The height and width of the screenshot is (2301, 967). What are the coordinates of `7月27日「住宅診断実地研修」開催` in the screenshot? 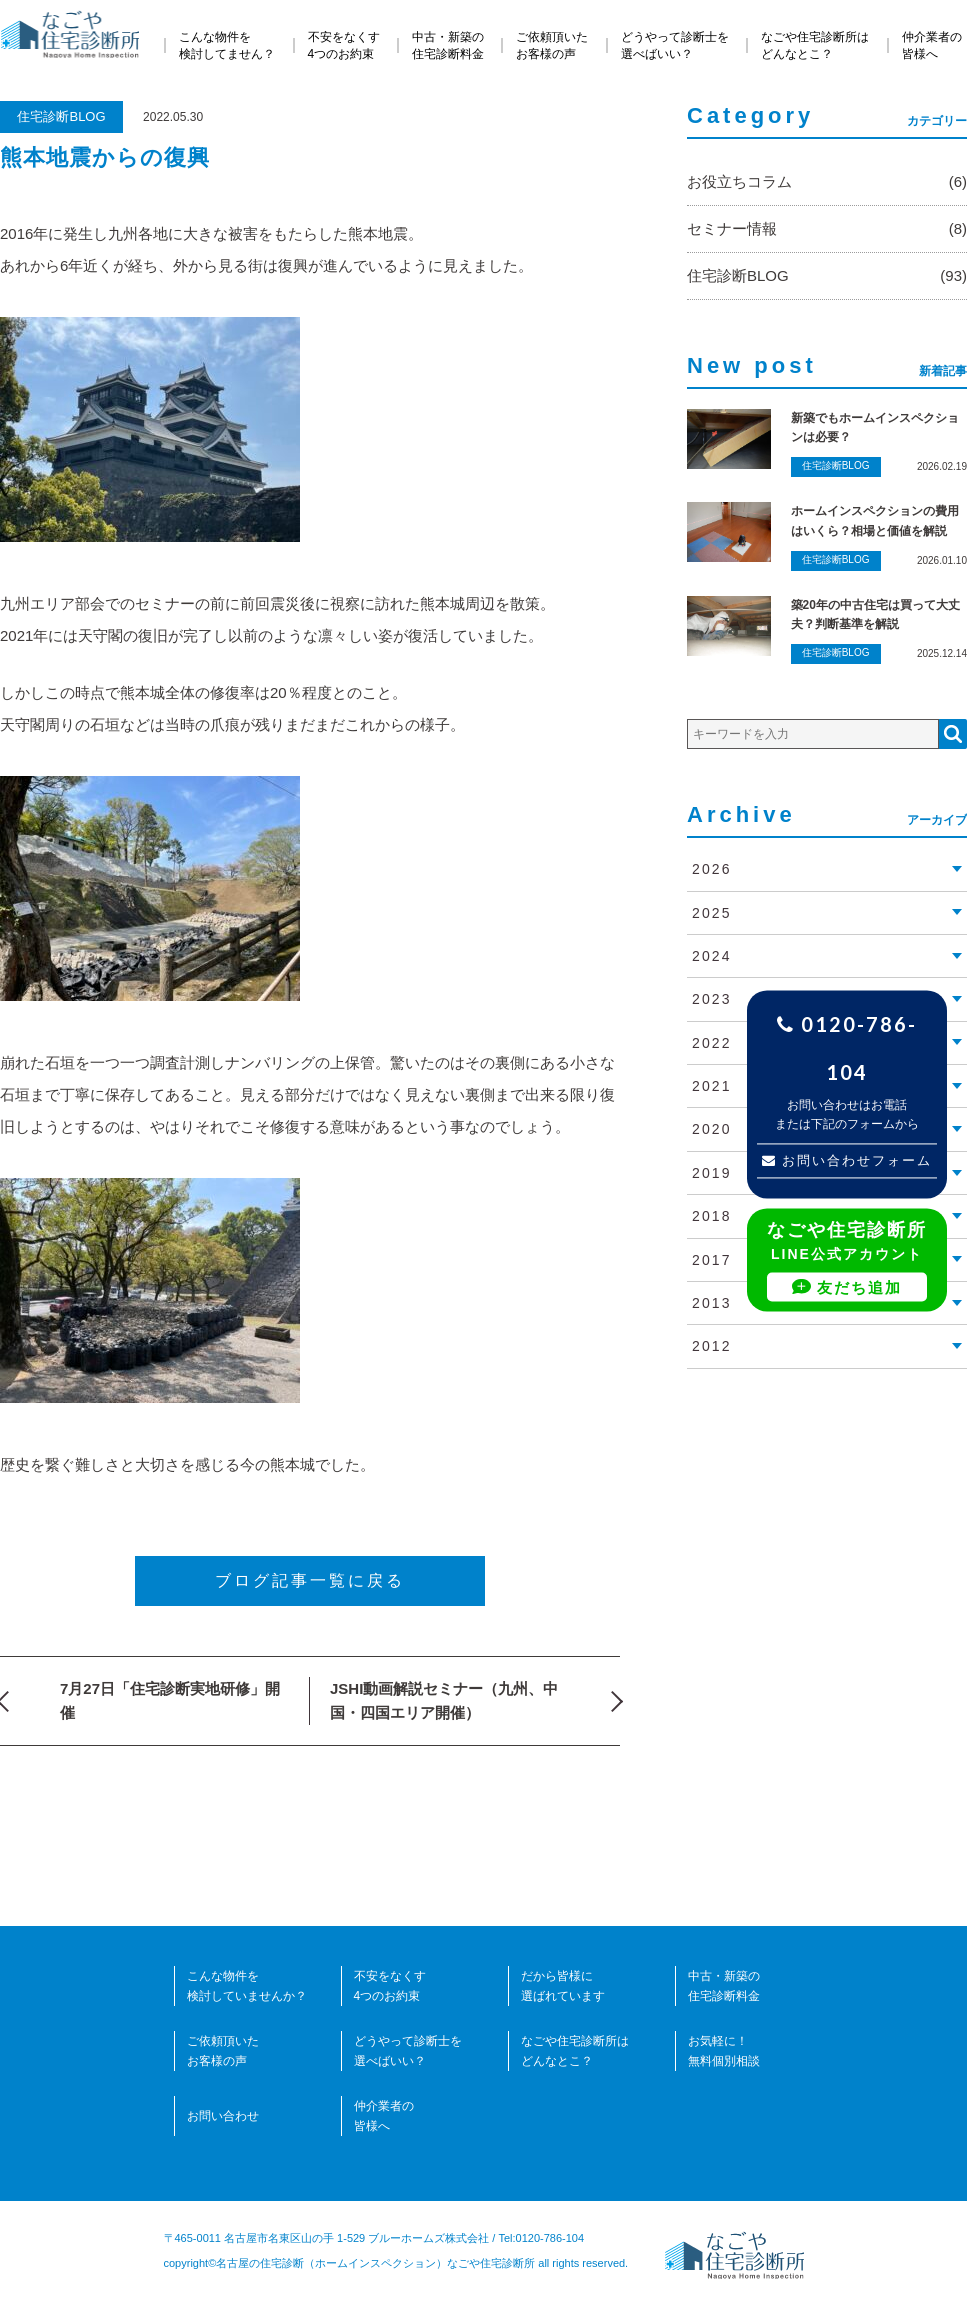 It's located at (170, 1700).